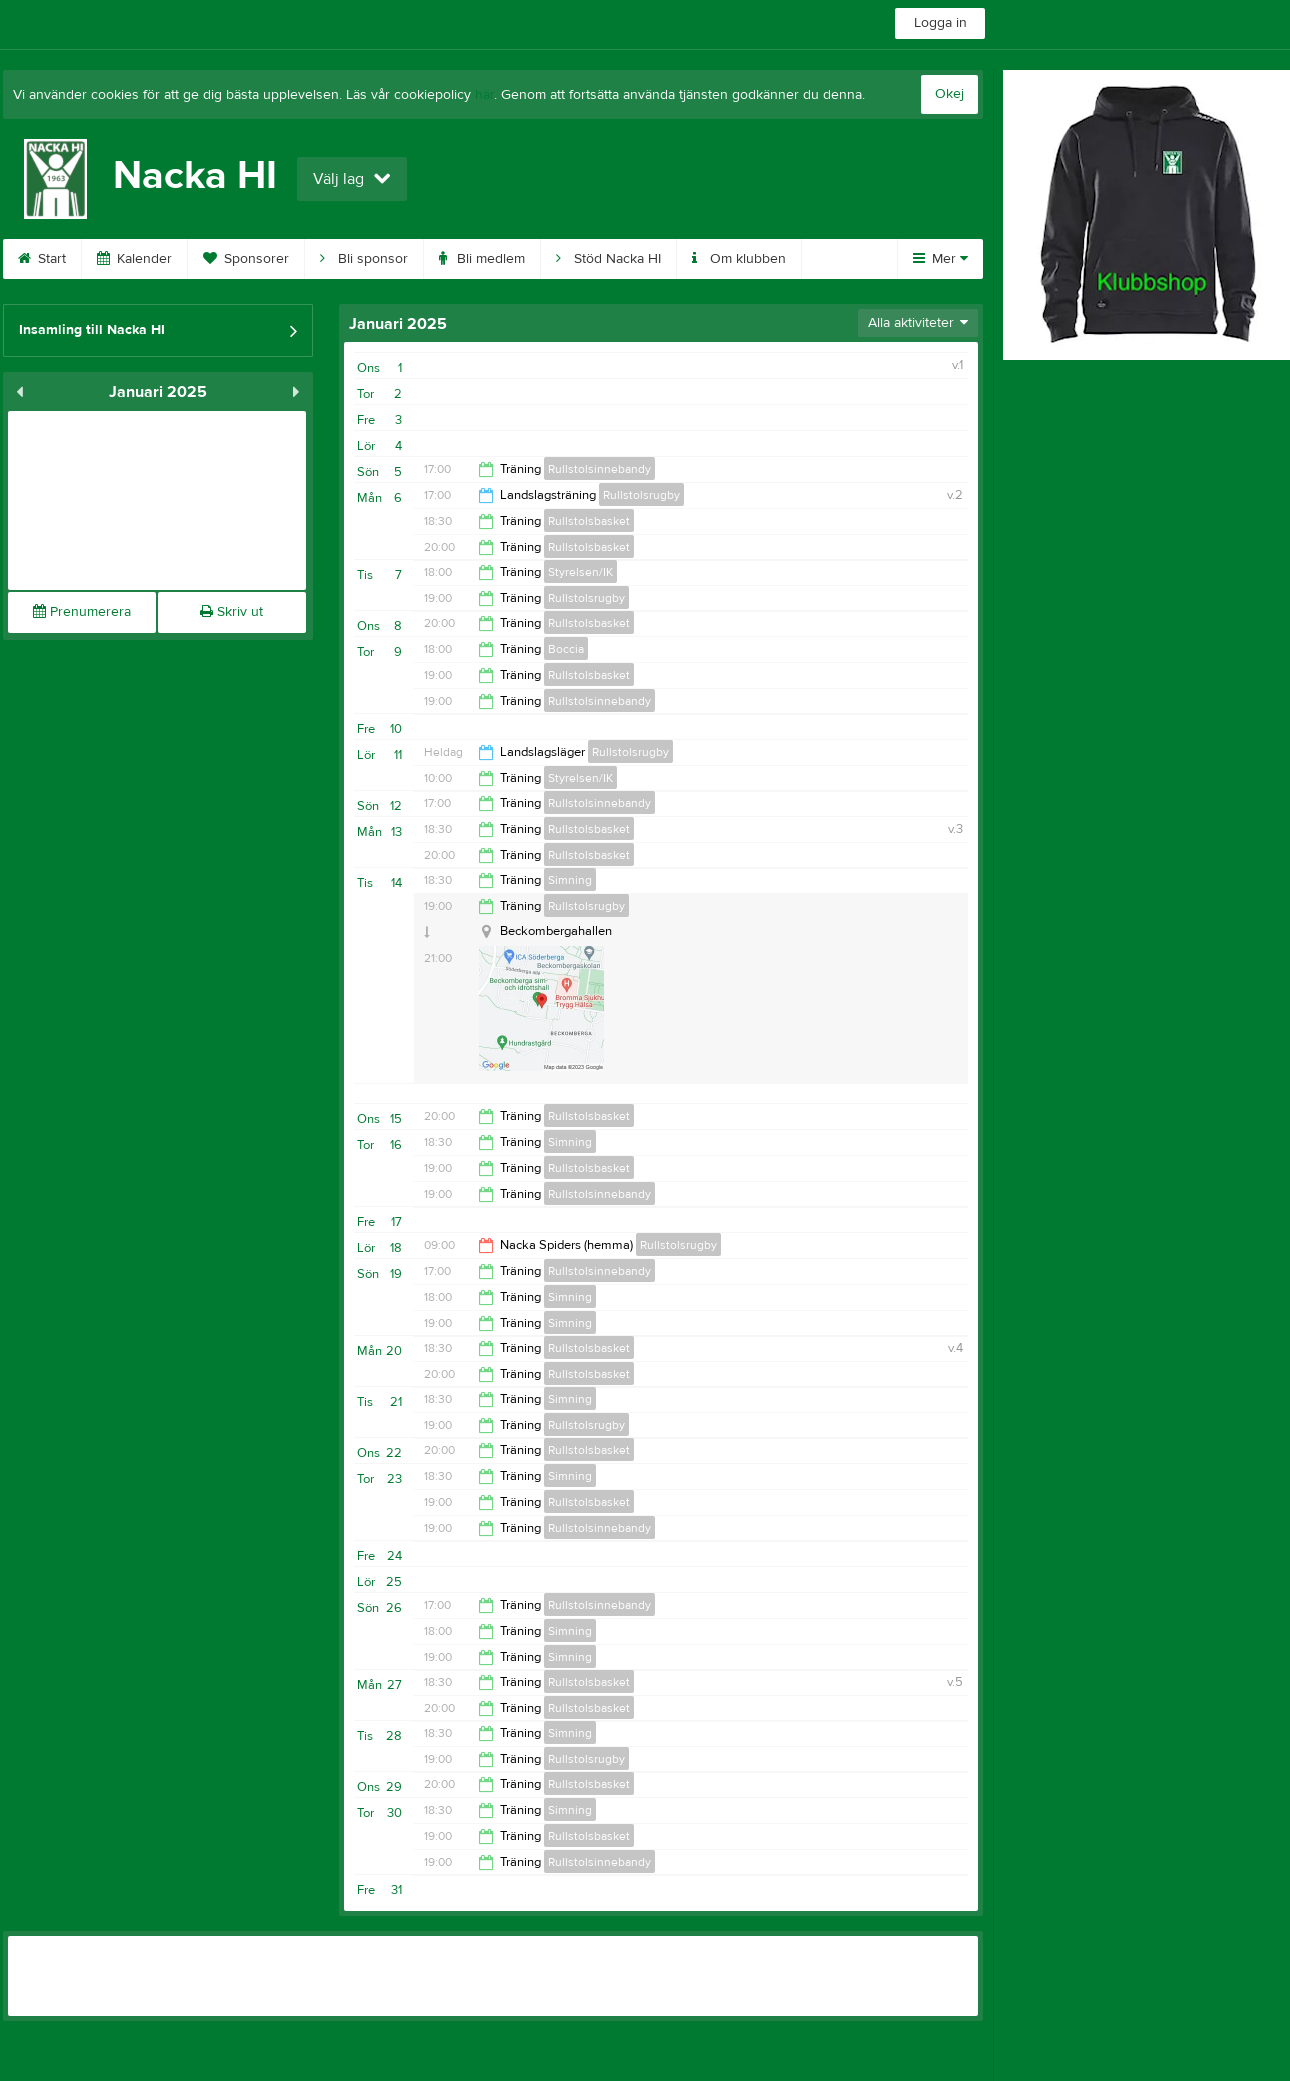 The height and width of the screenshot is (2081, 1290). I want to click on Rullstolsrugby, so click(641, 495).